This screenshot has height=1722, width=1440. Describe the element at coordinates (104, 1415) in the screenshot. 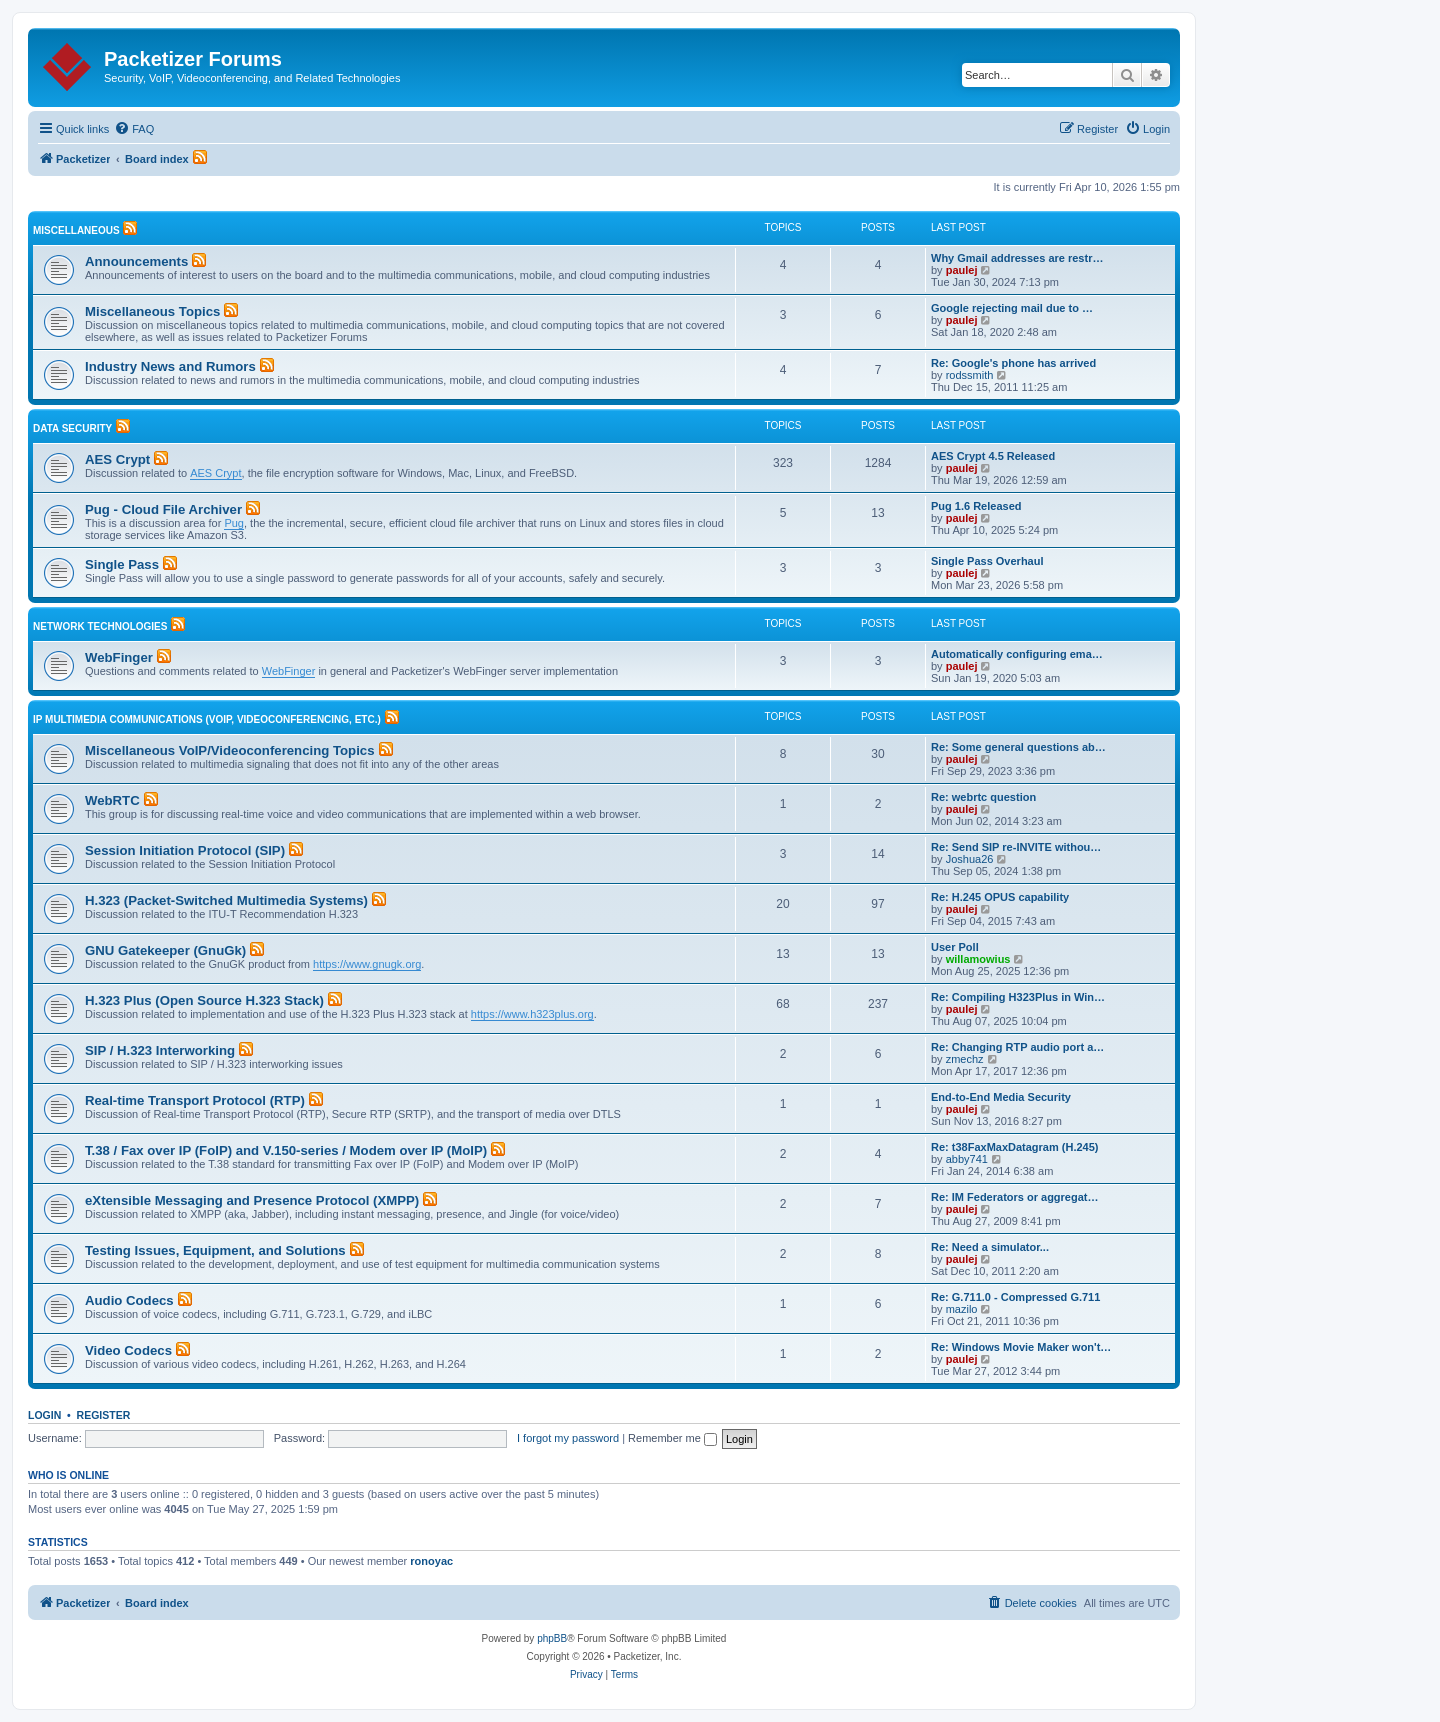

I see `Register` at that location.